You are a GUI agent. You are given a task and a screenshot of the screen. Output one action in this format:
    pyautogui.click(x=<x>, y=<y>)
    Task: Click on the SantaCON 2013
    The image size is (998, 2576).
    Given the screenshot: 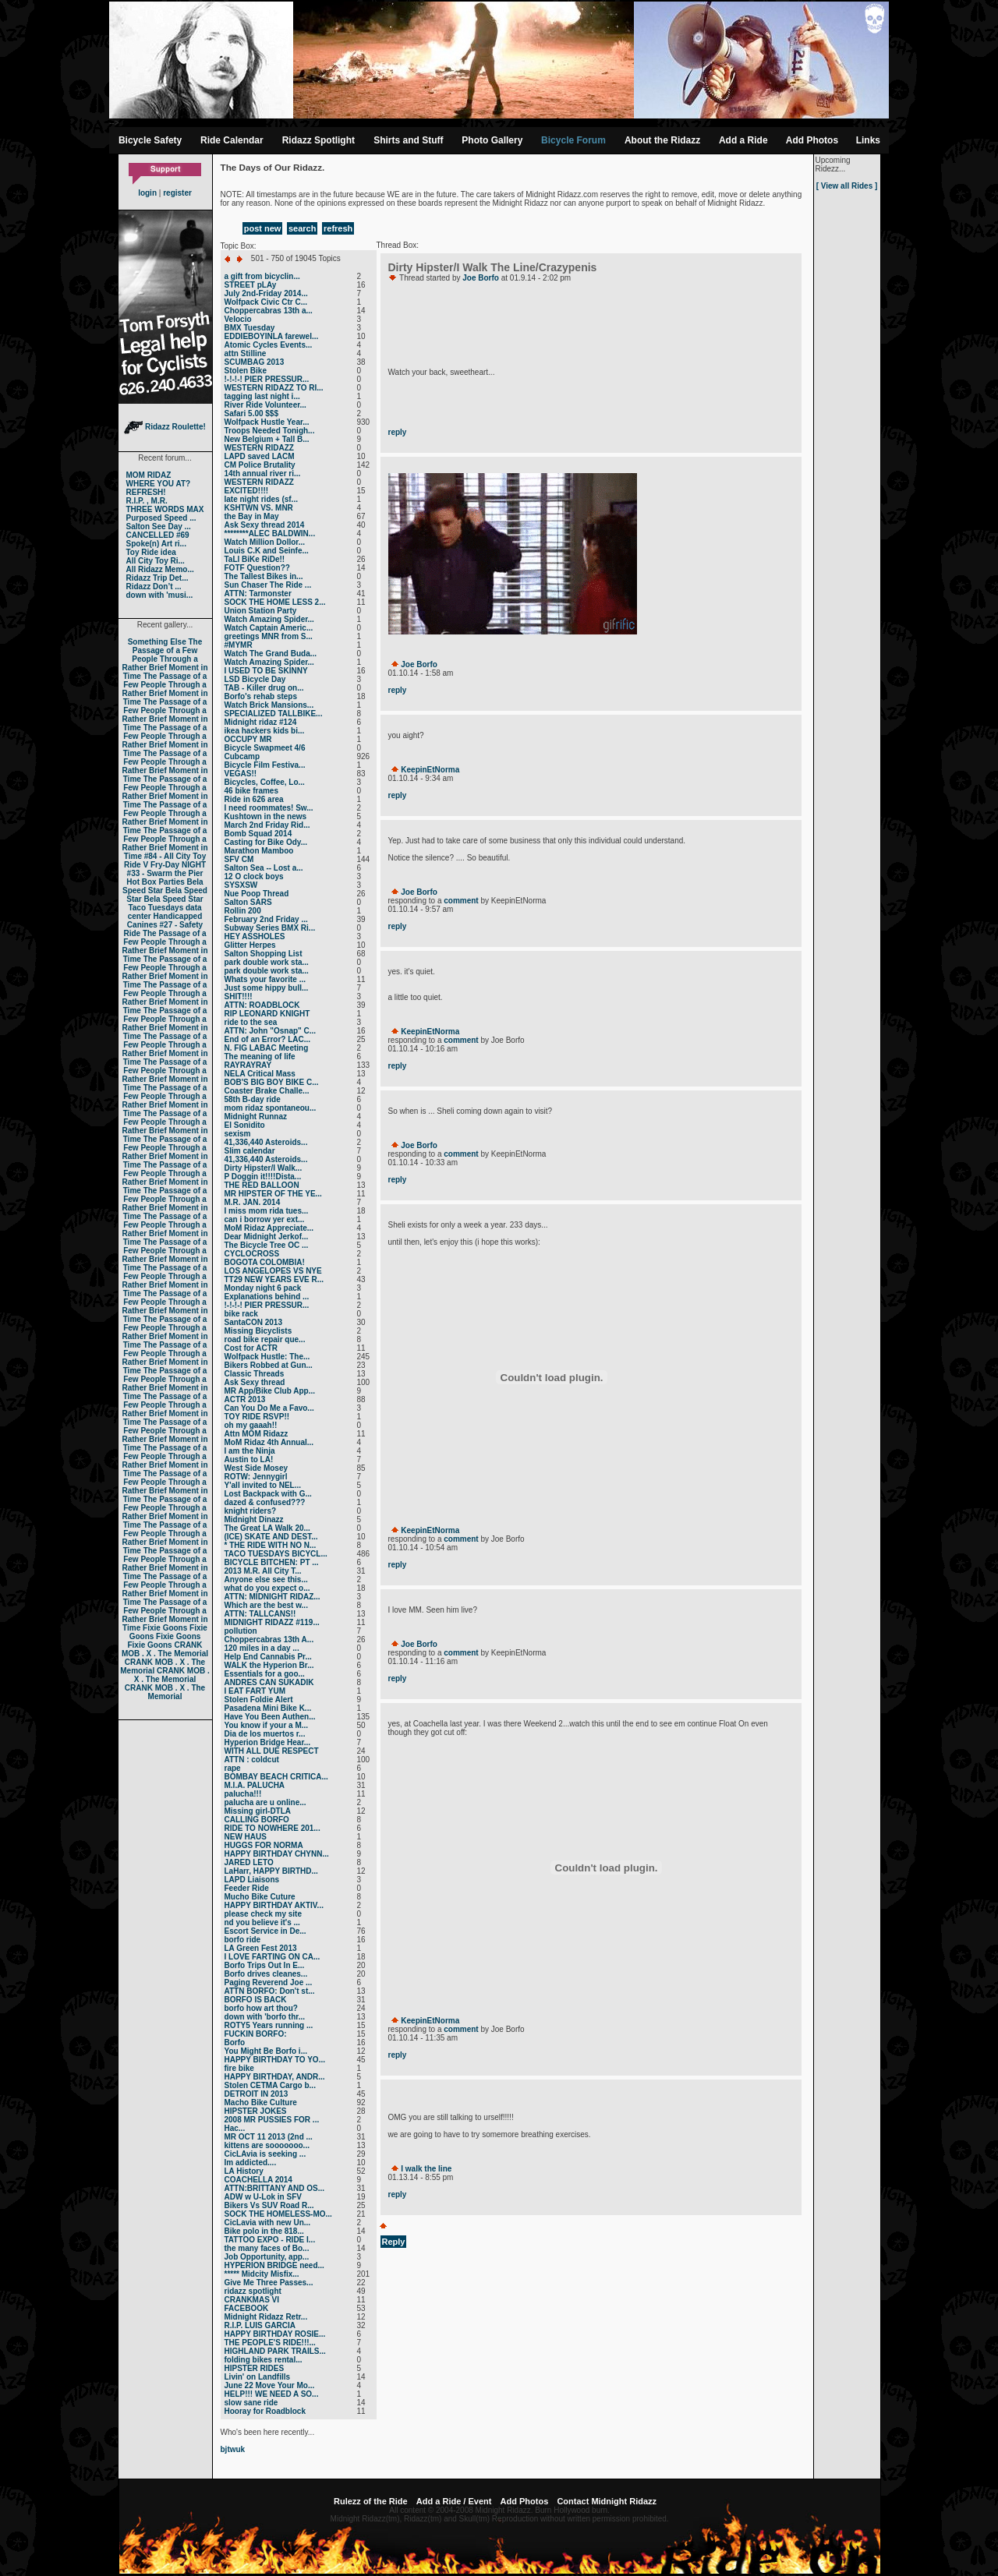 What is the action you would take?
    pyautogui.click(x=253, y=1322)
    